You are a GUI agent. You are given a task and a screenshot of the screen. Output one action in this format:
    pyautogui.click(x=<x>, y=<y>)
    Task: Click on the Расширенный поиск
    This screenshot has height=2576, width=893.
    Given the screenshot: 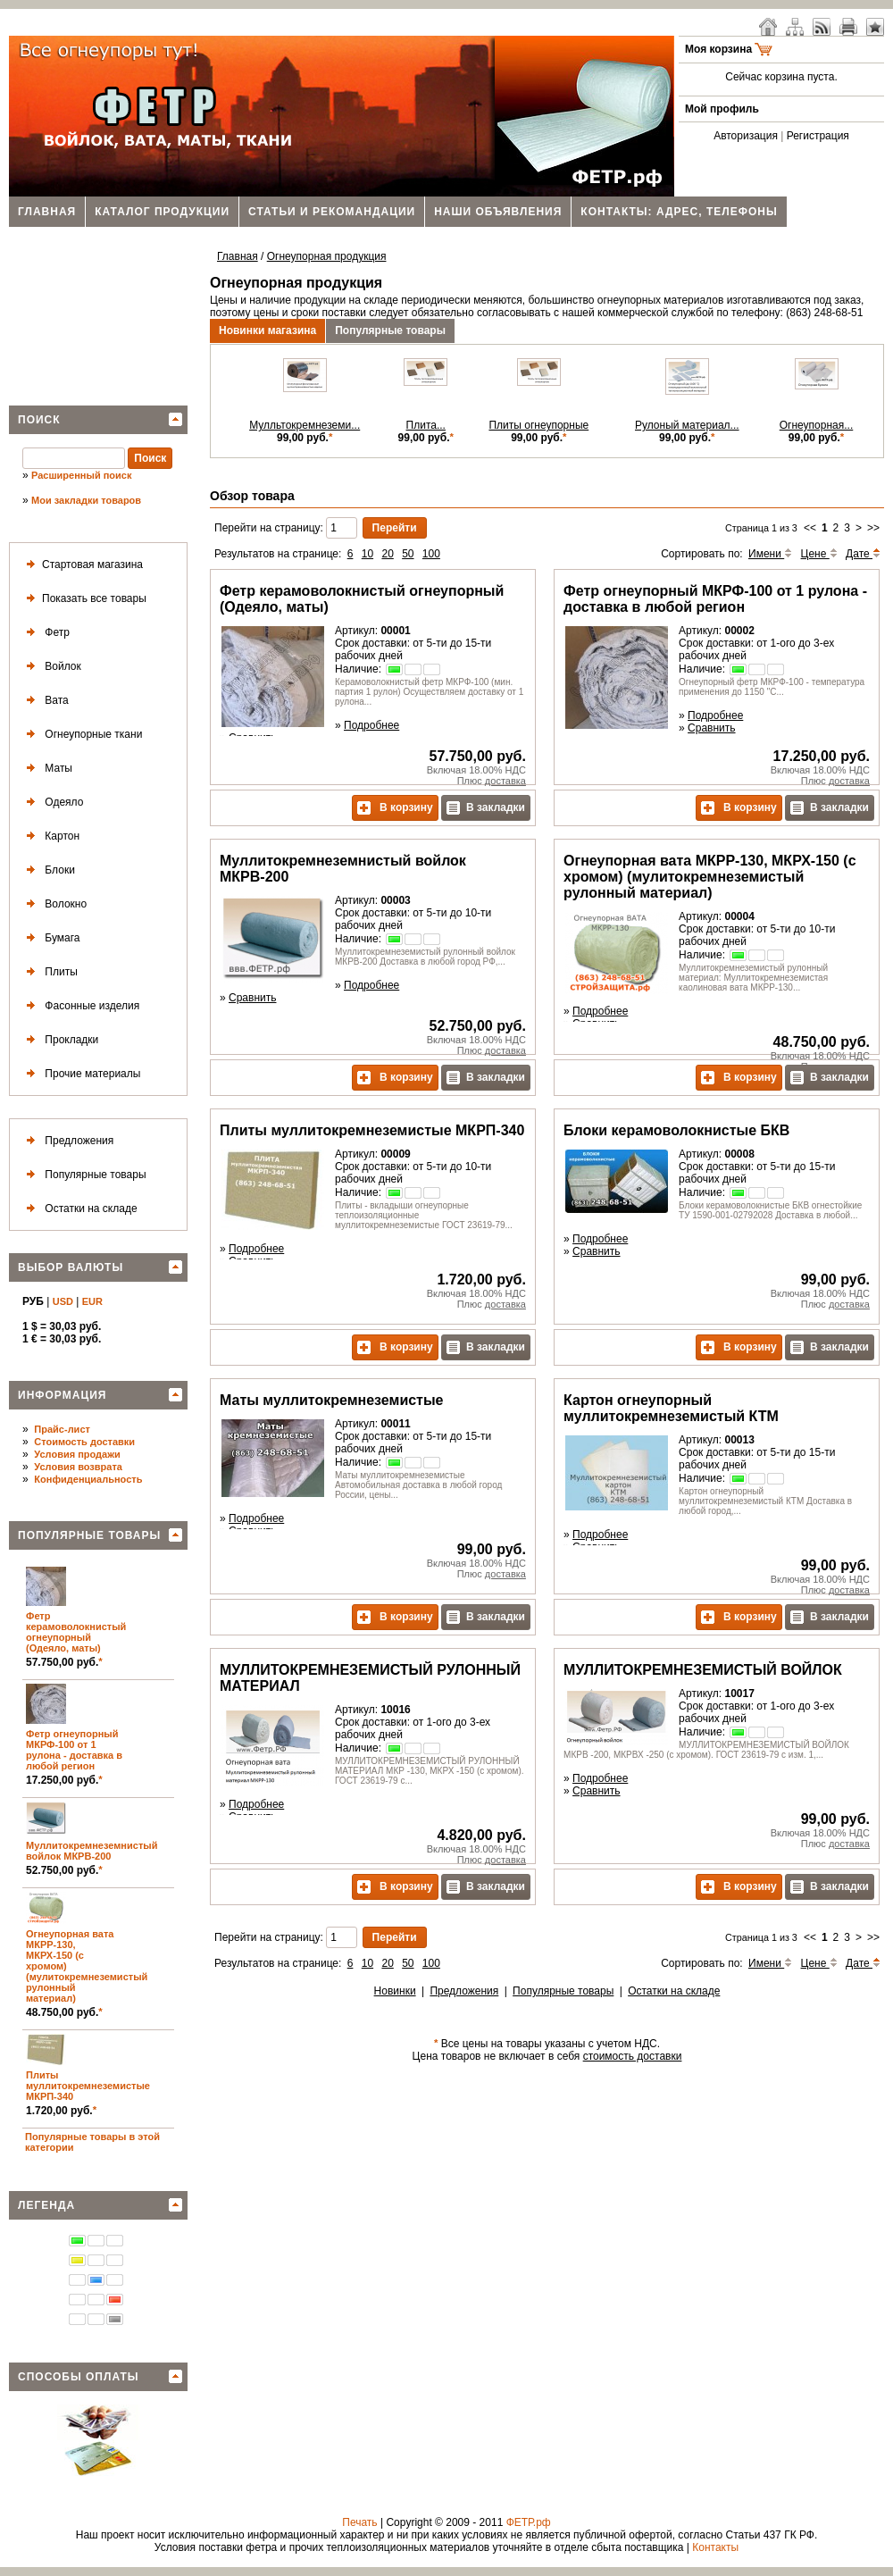 What is the action you would take?
    pyautogui.click(x=81, y=475)
    